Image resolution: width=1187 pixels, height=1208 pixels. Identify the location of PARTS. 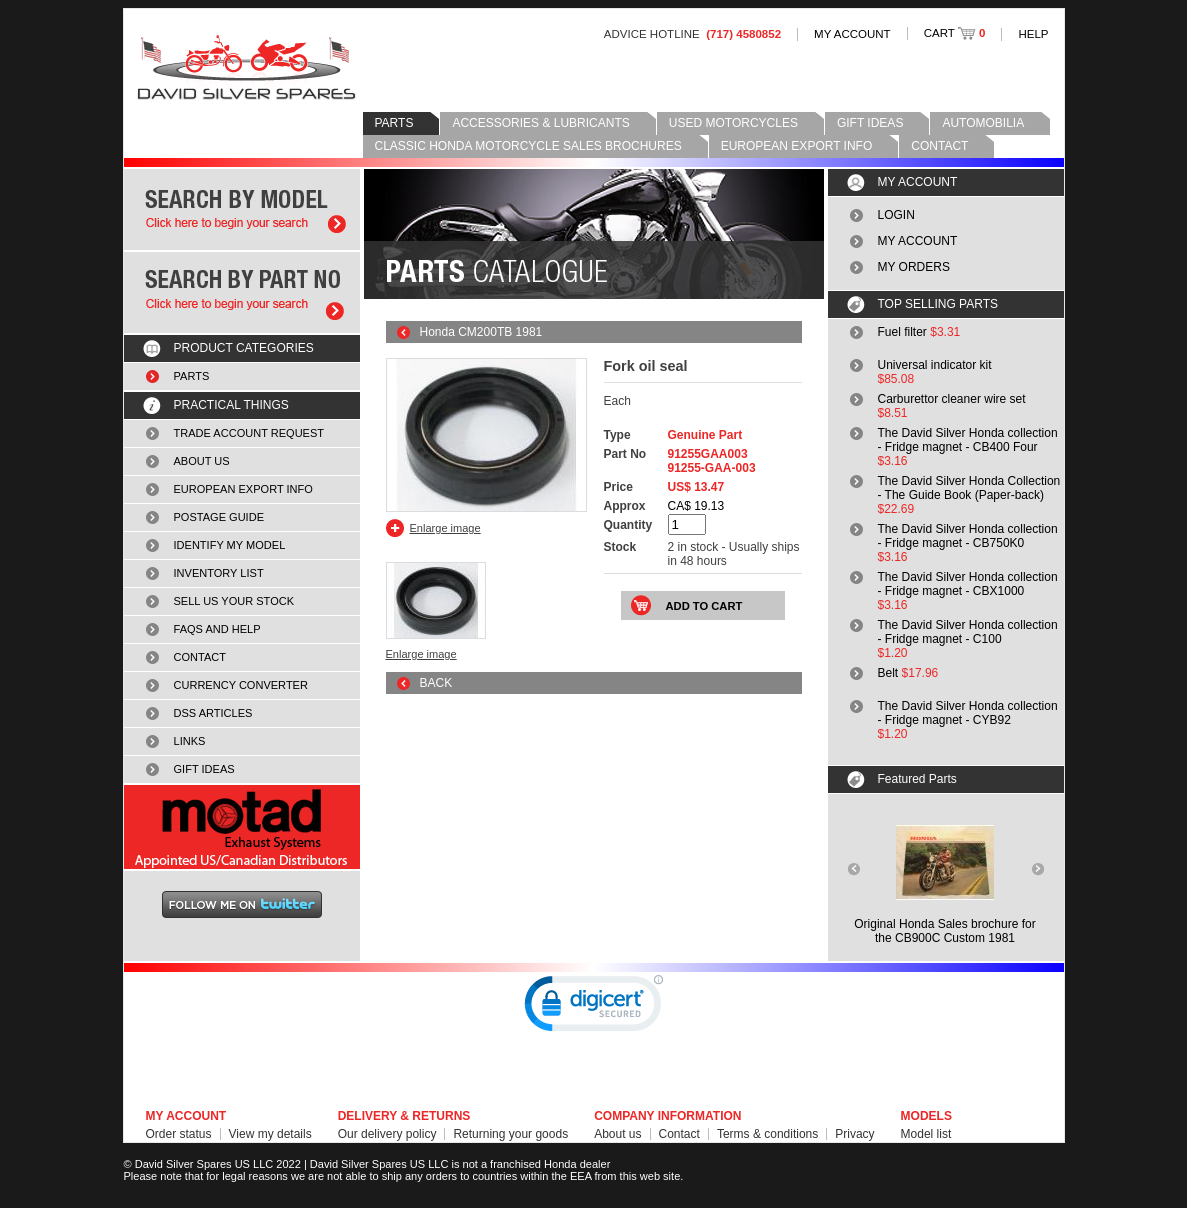
(394, 123).